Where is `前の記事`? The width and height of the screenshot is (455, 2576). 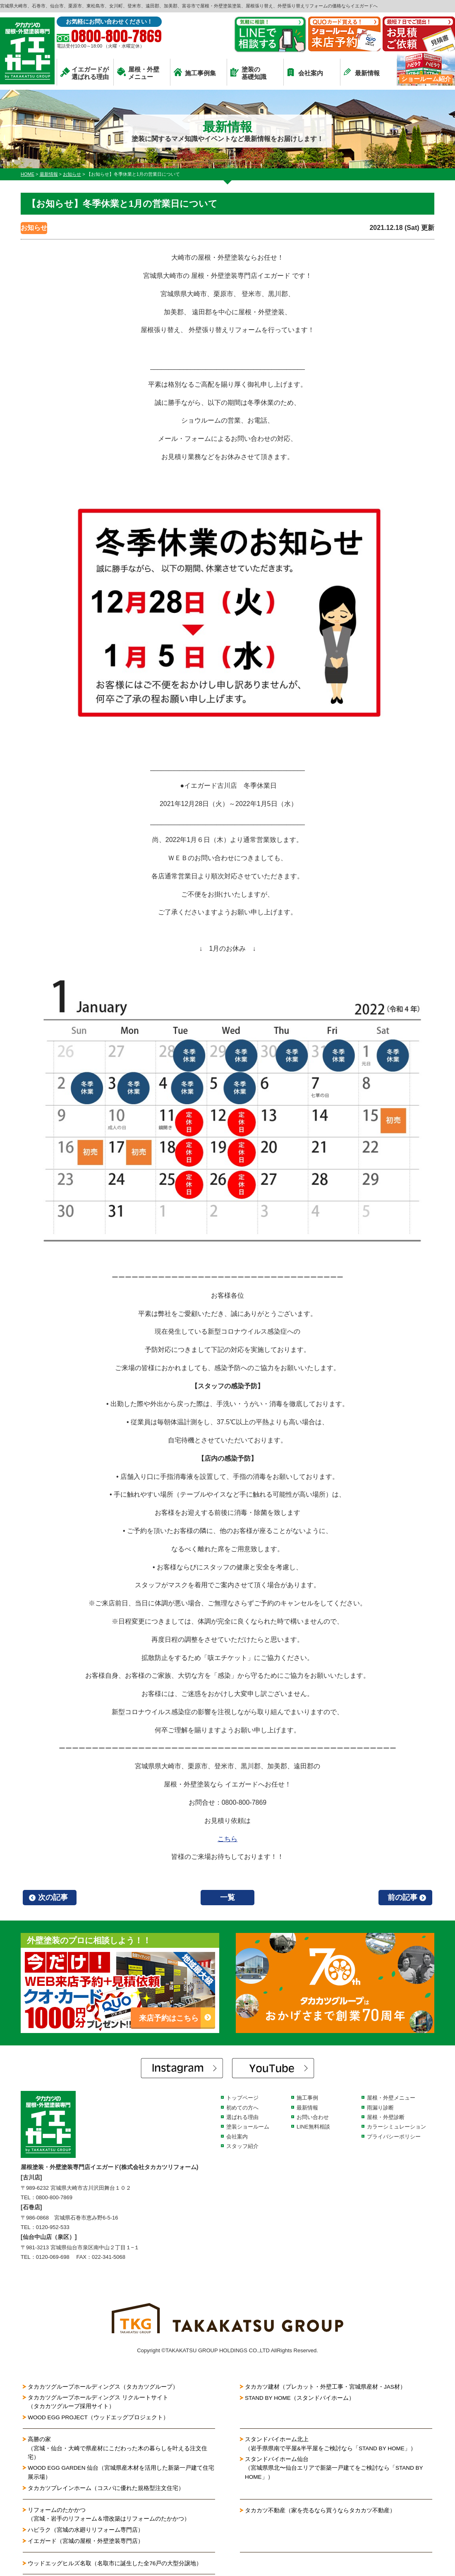
前の記事 is located at coordinates (402, 1897).